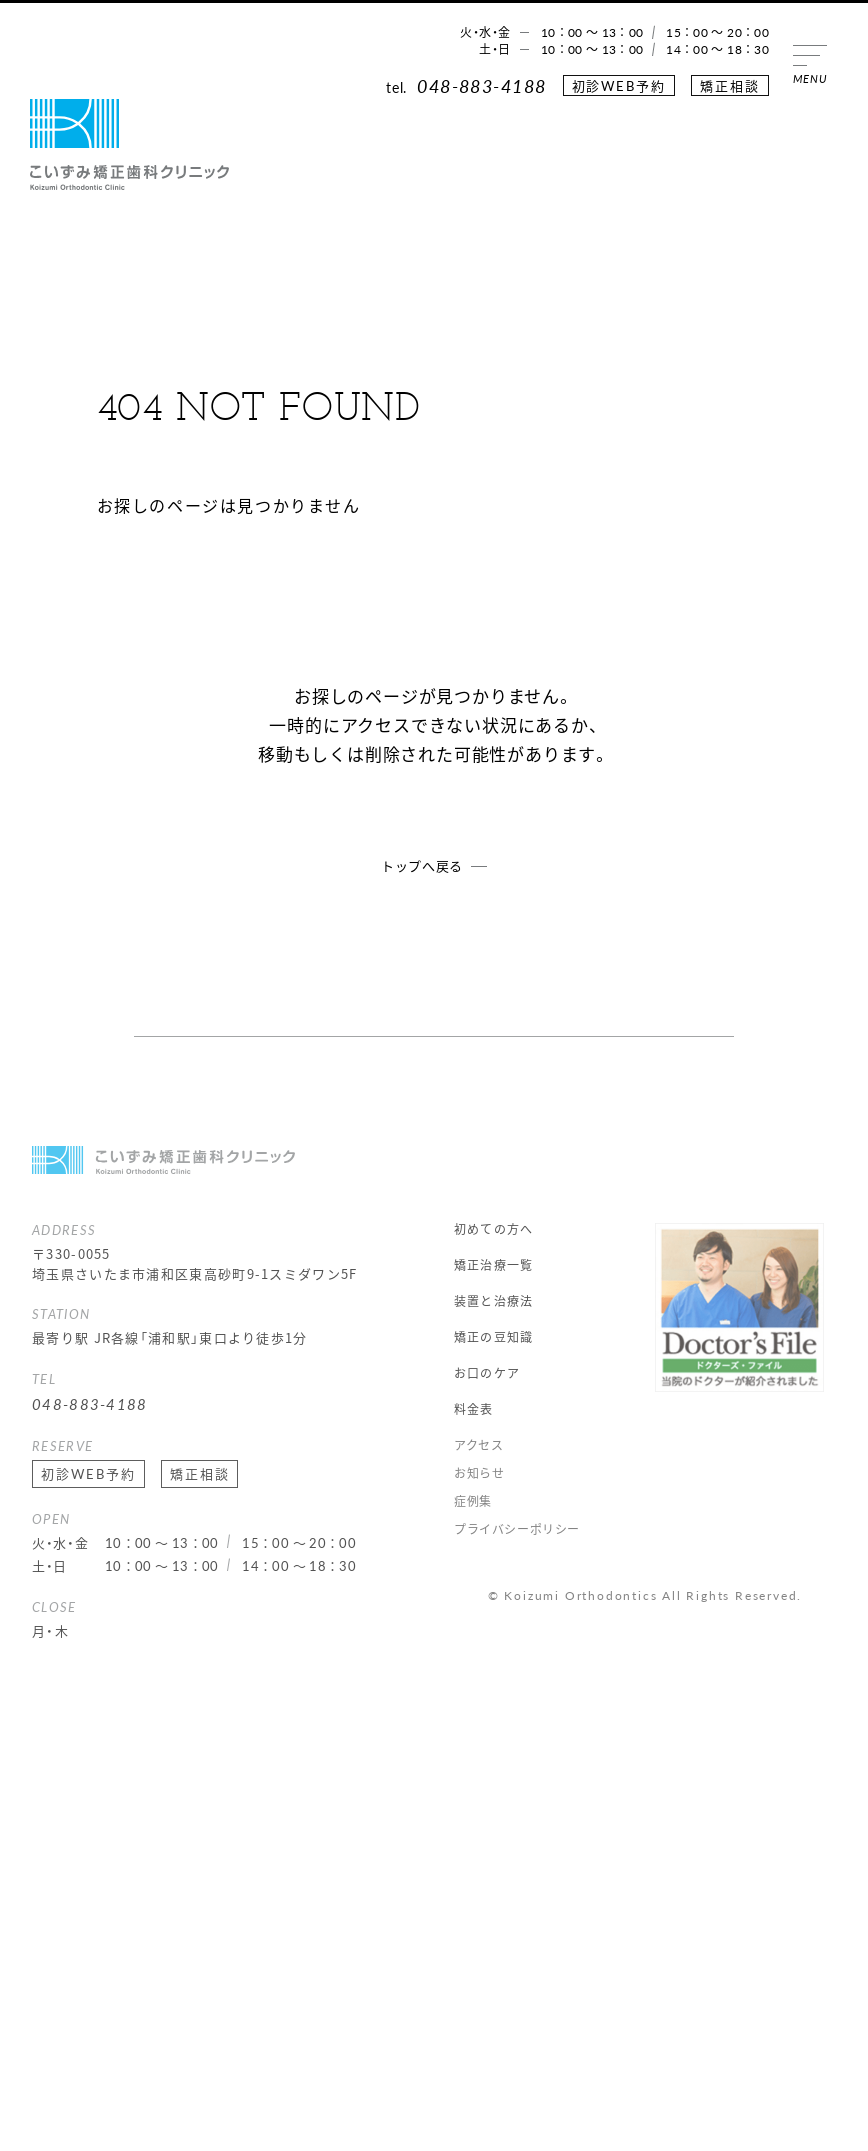 Image resolution: width=868 pixels, height=2151 pixels. What do you see at coordinates (619, 85) in the screenshot?
I see `初診WEB予約` at bounding box center [619, 85].